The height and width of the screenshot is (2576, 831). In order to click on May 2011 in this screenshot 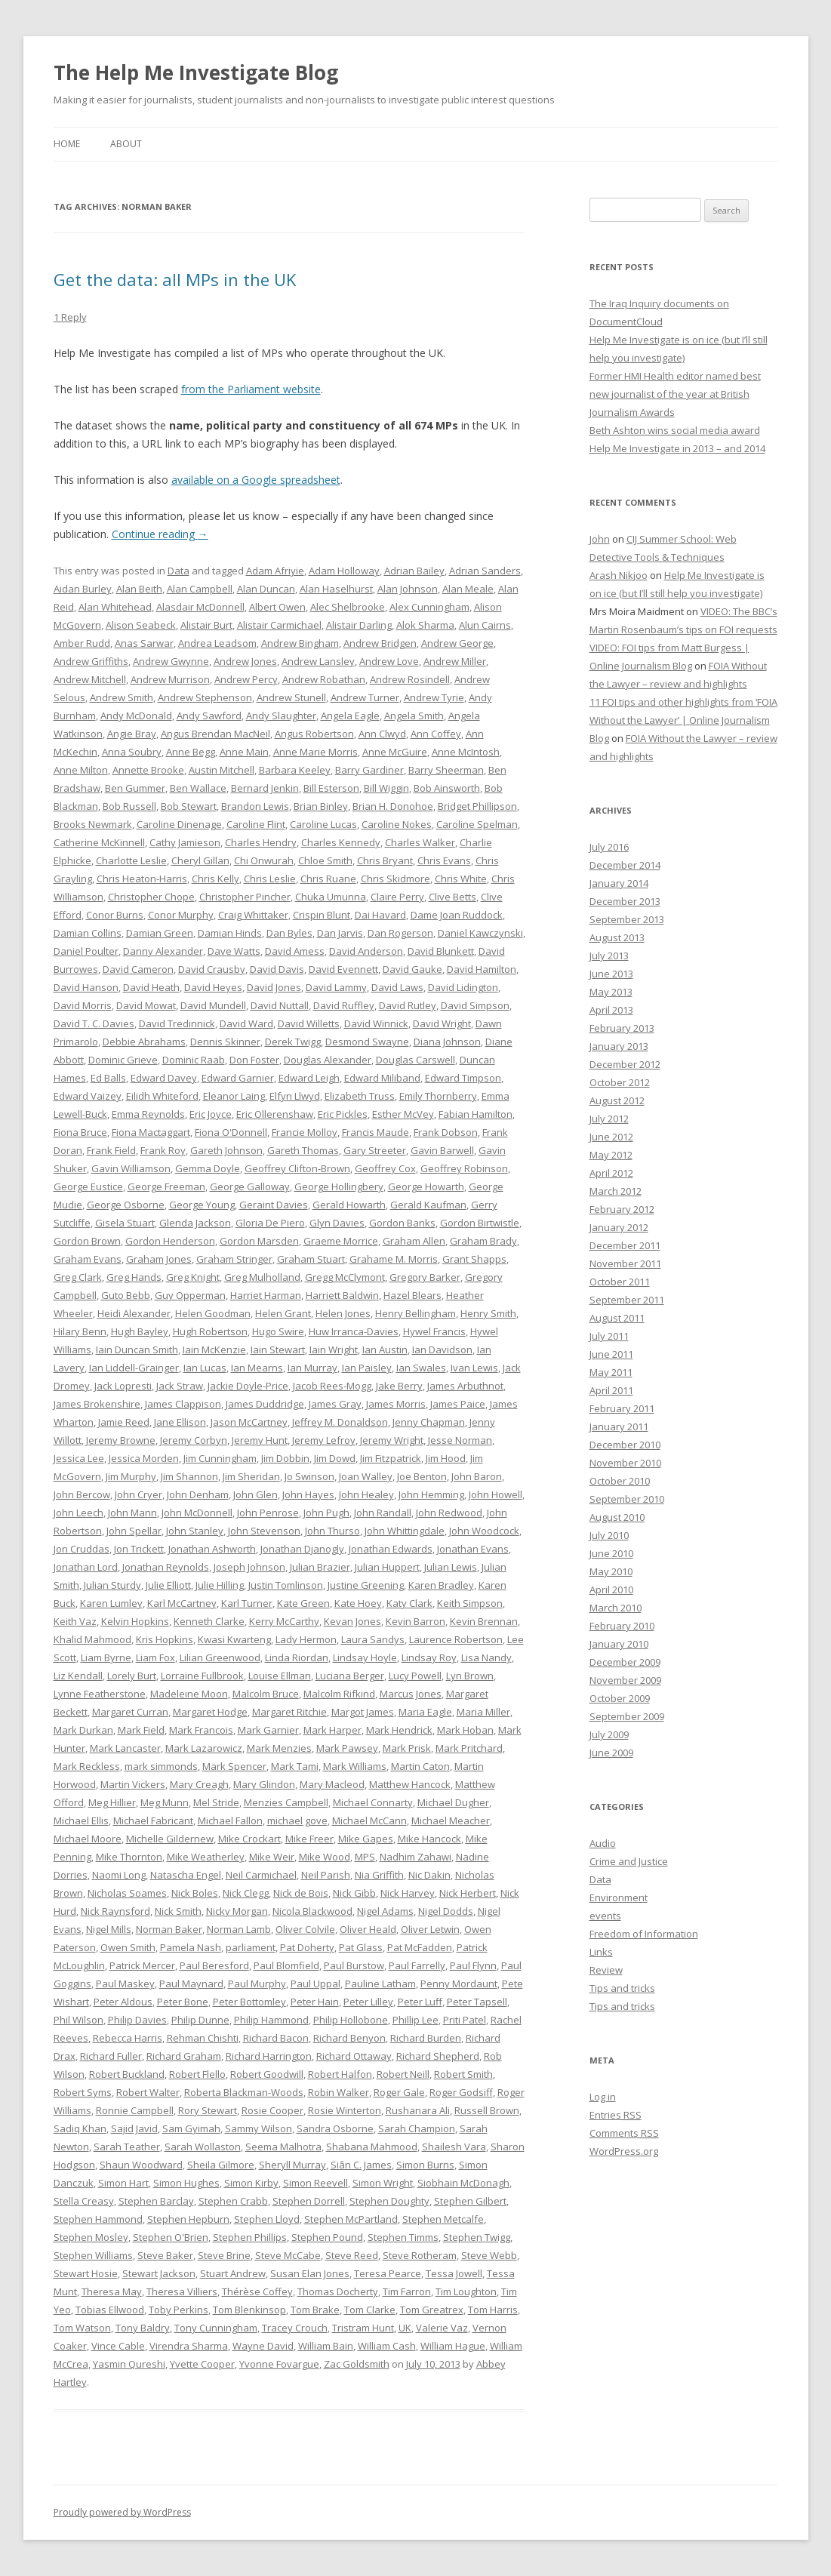, I will do `click(610, 1372)`.